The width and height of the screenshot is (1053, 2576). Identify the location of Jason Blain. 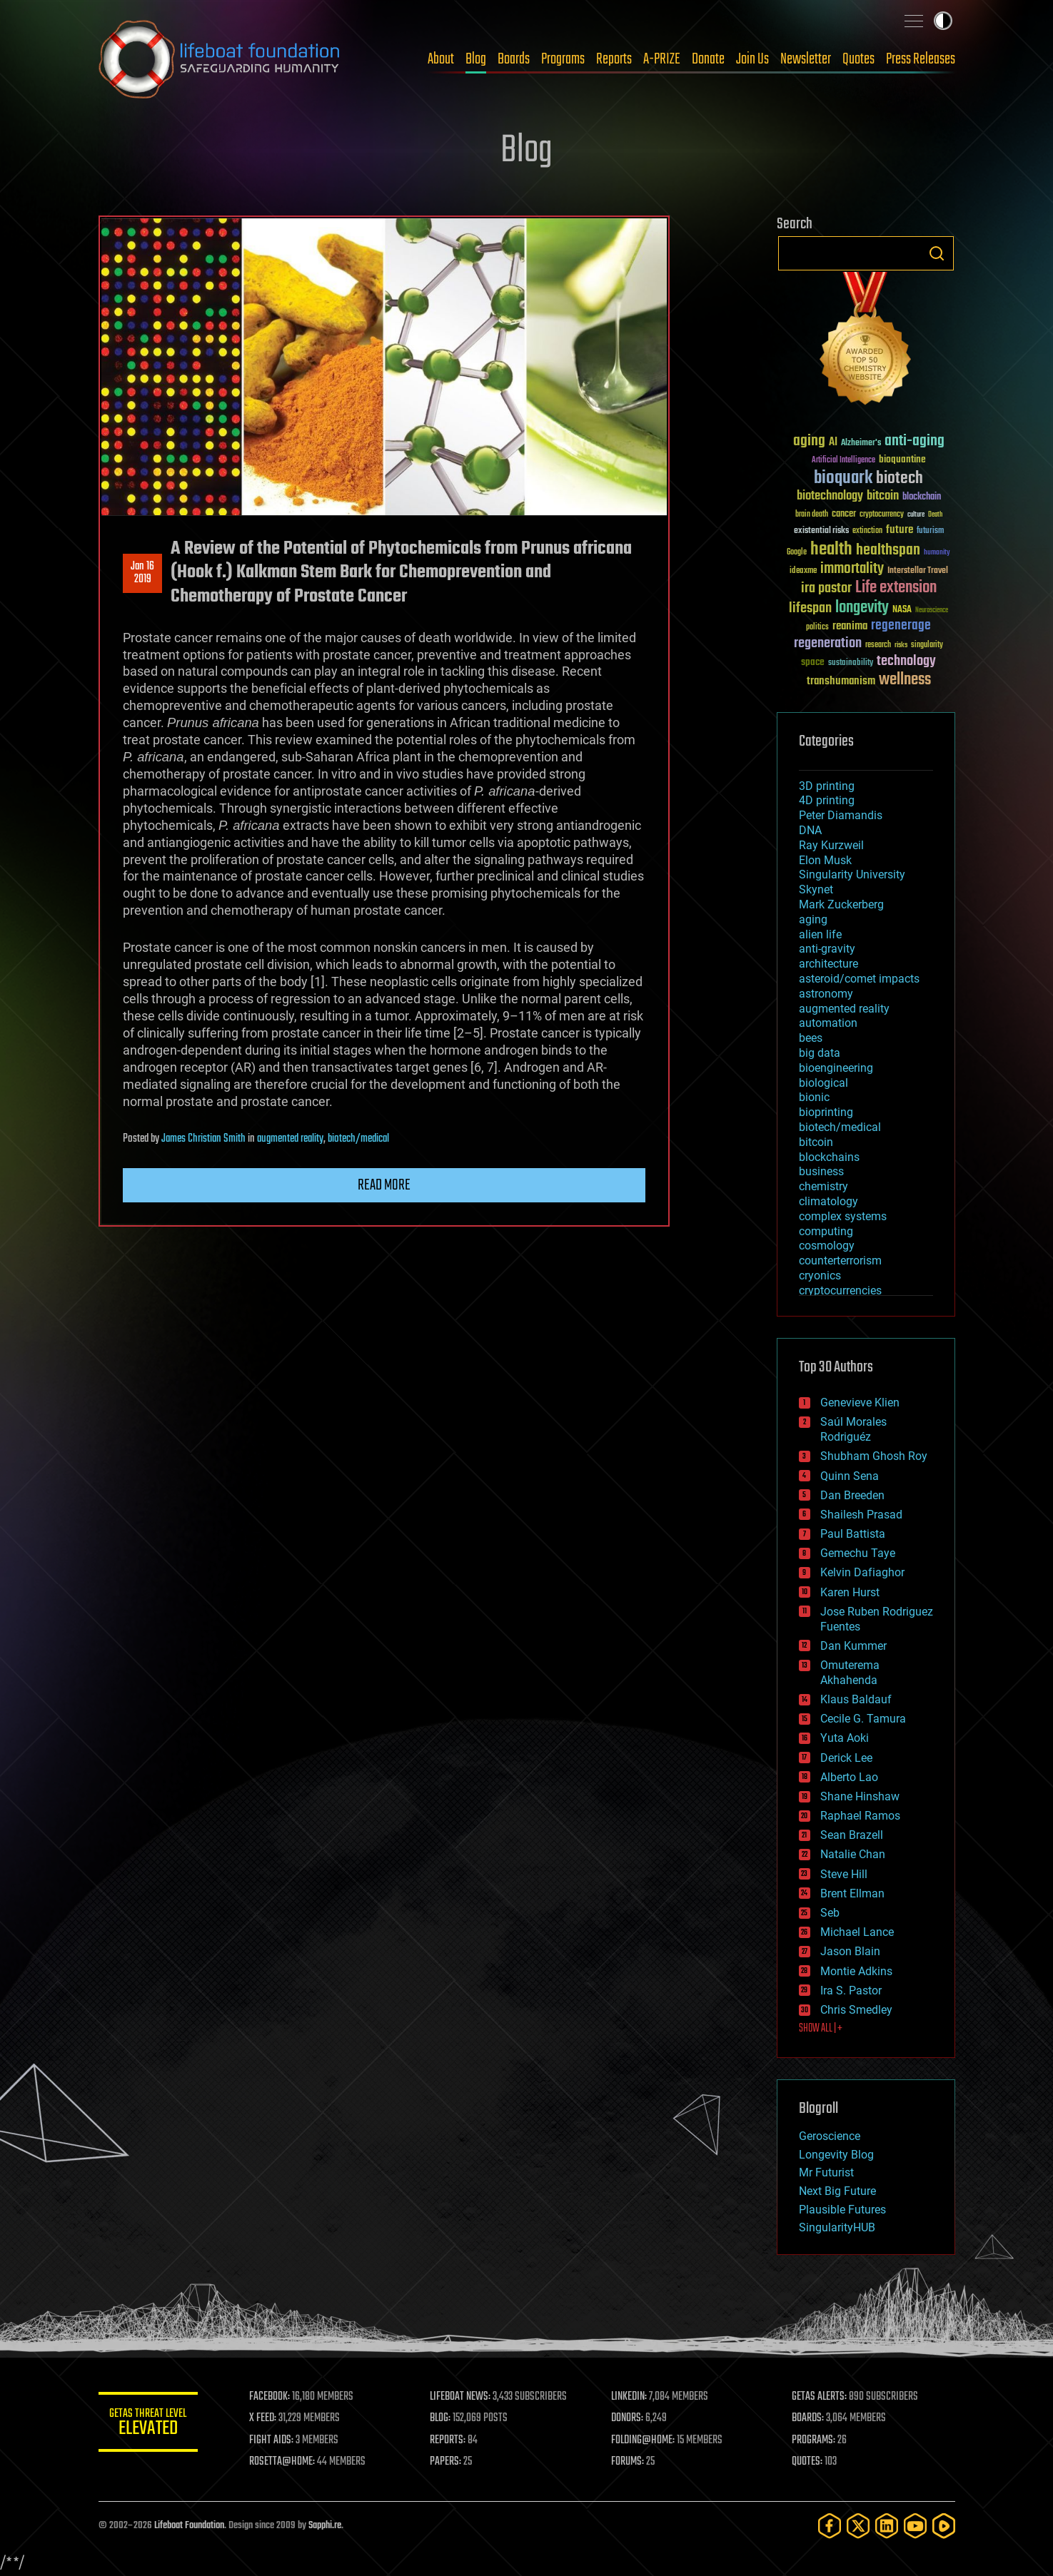
(850, 1951).